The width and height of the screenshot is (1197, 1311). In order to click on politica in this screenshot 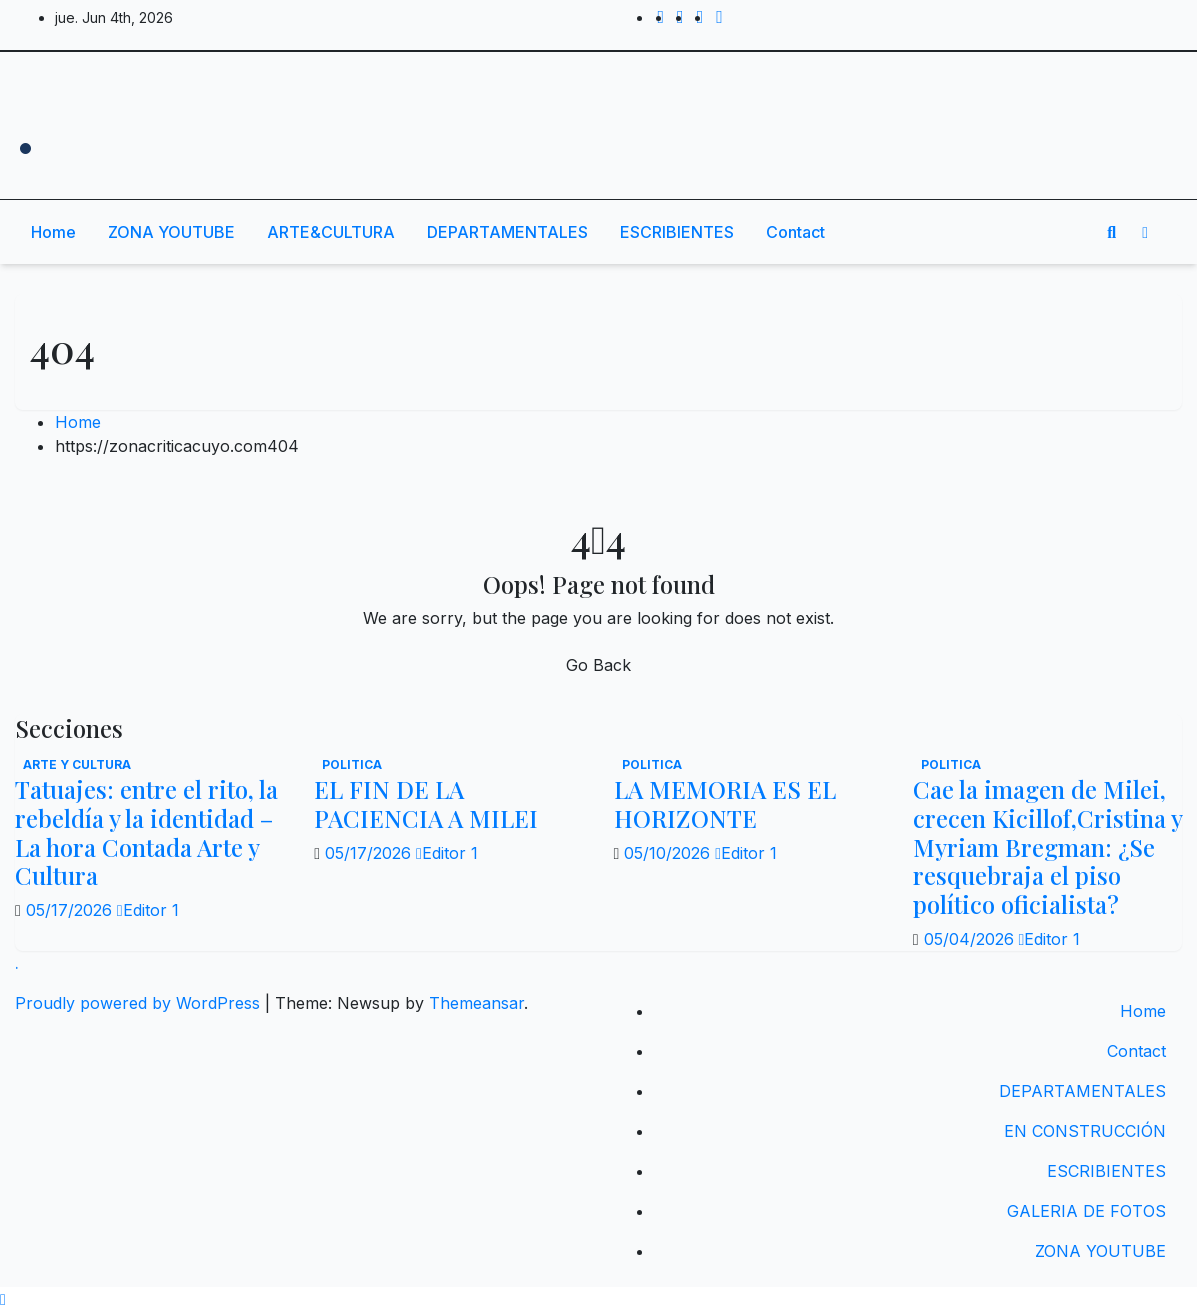, I will do `click(352, 764)`.